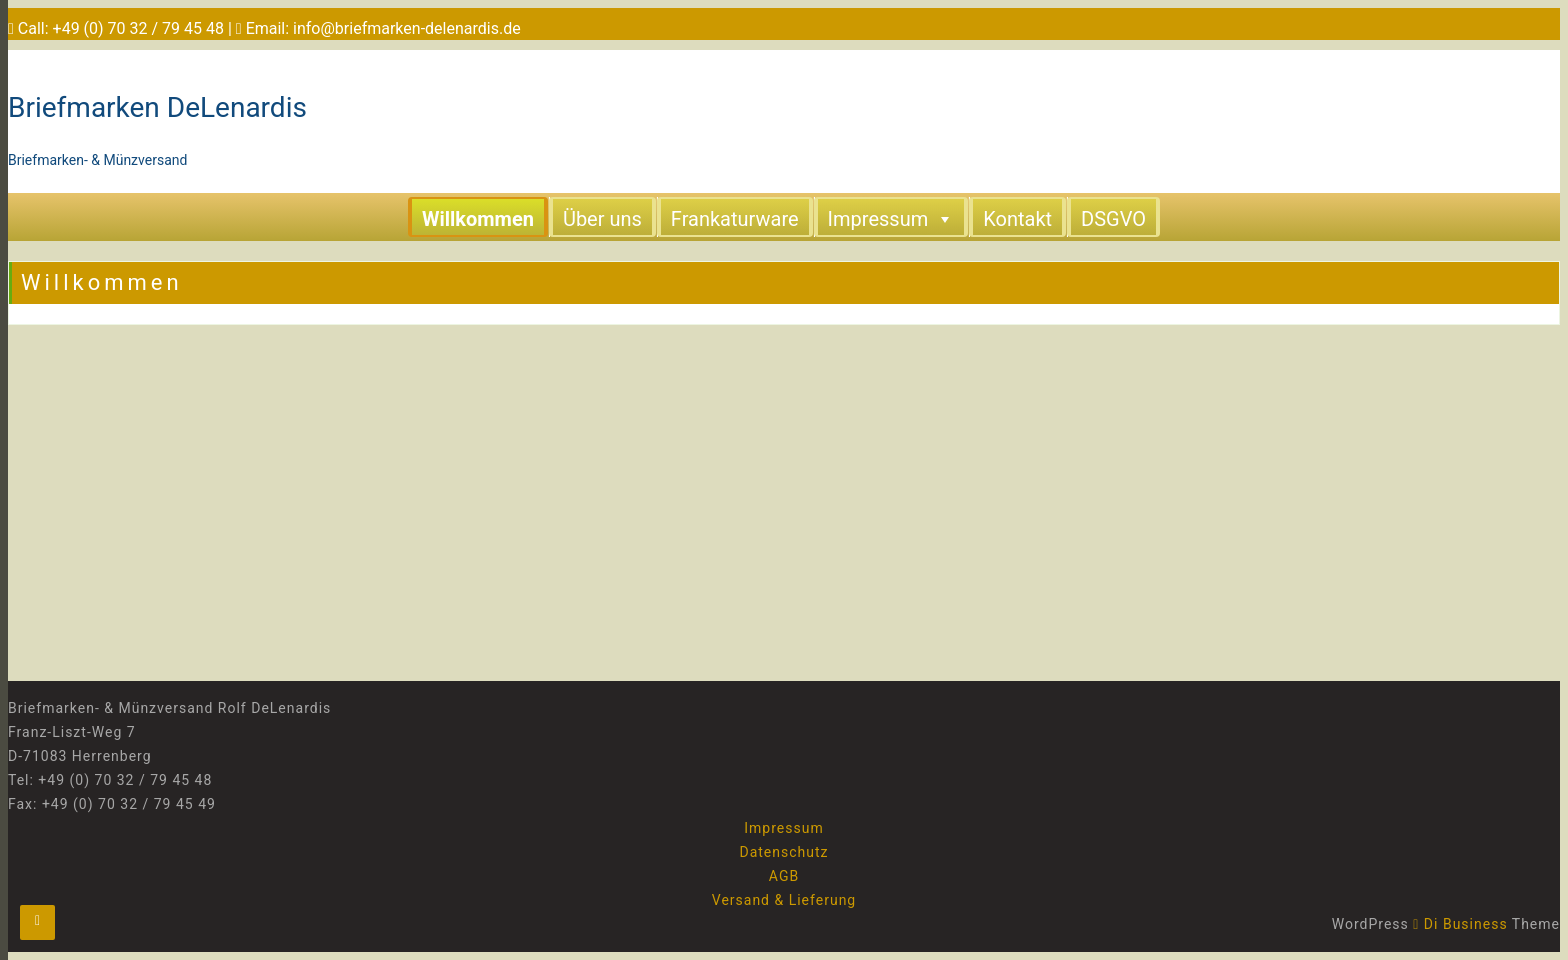  I want to click on Datenschutz, so click(783, 852).